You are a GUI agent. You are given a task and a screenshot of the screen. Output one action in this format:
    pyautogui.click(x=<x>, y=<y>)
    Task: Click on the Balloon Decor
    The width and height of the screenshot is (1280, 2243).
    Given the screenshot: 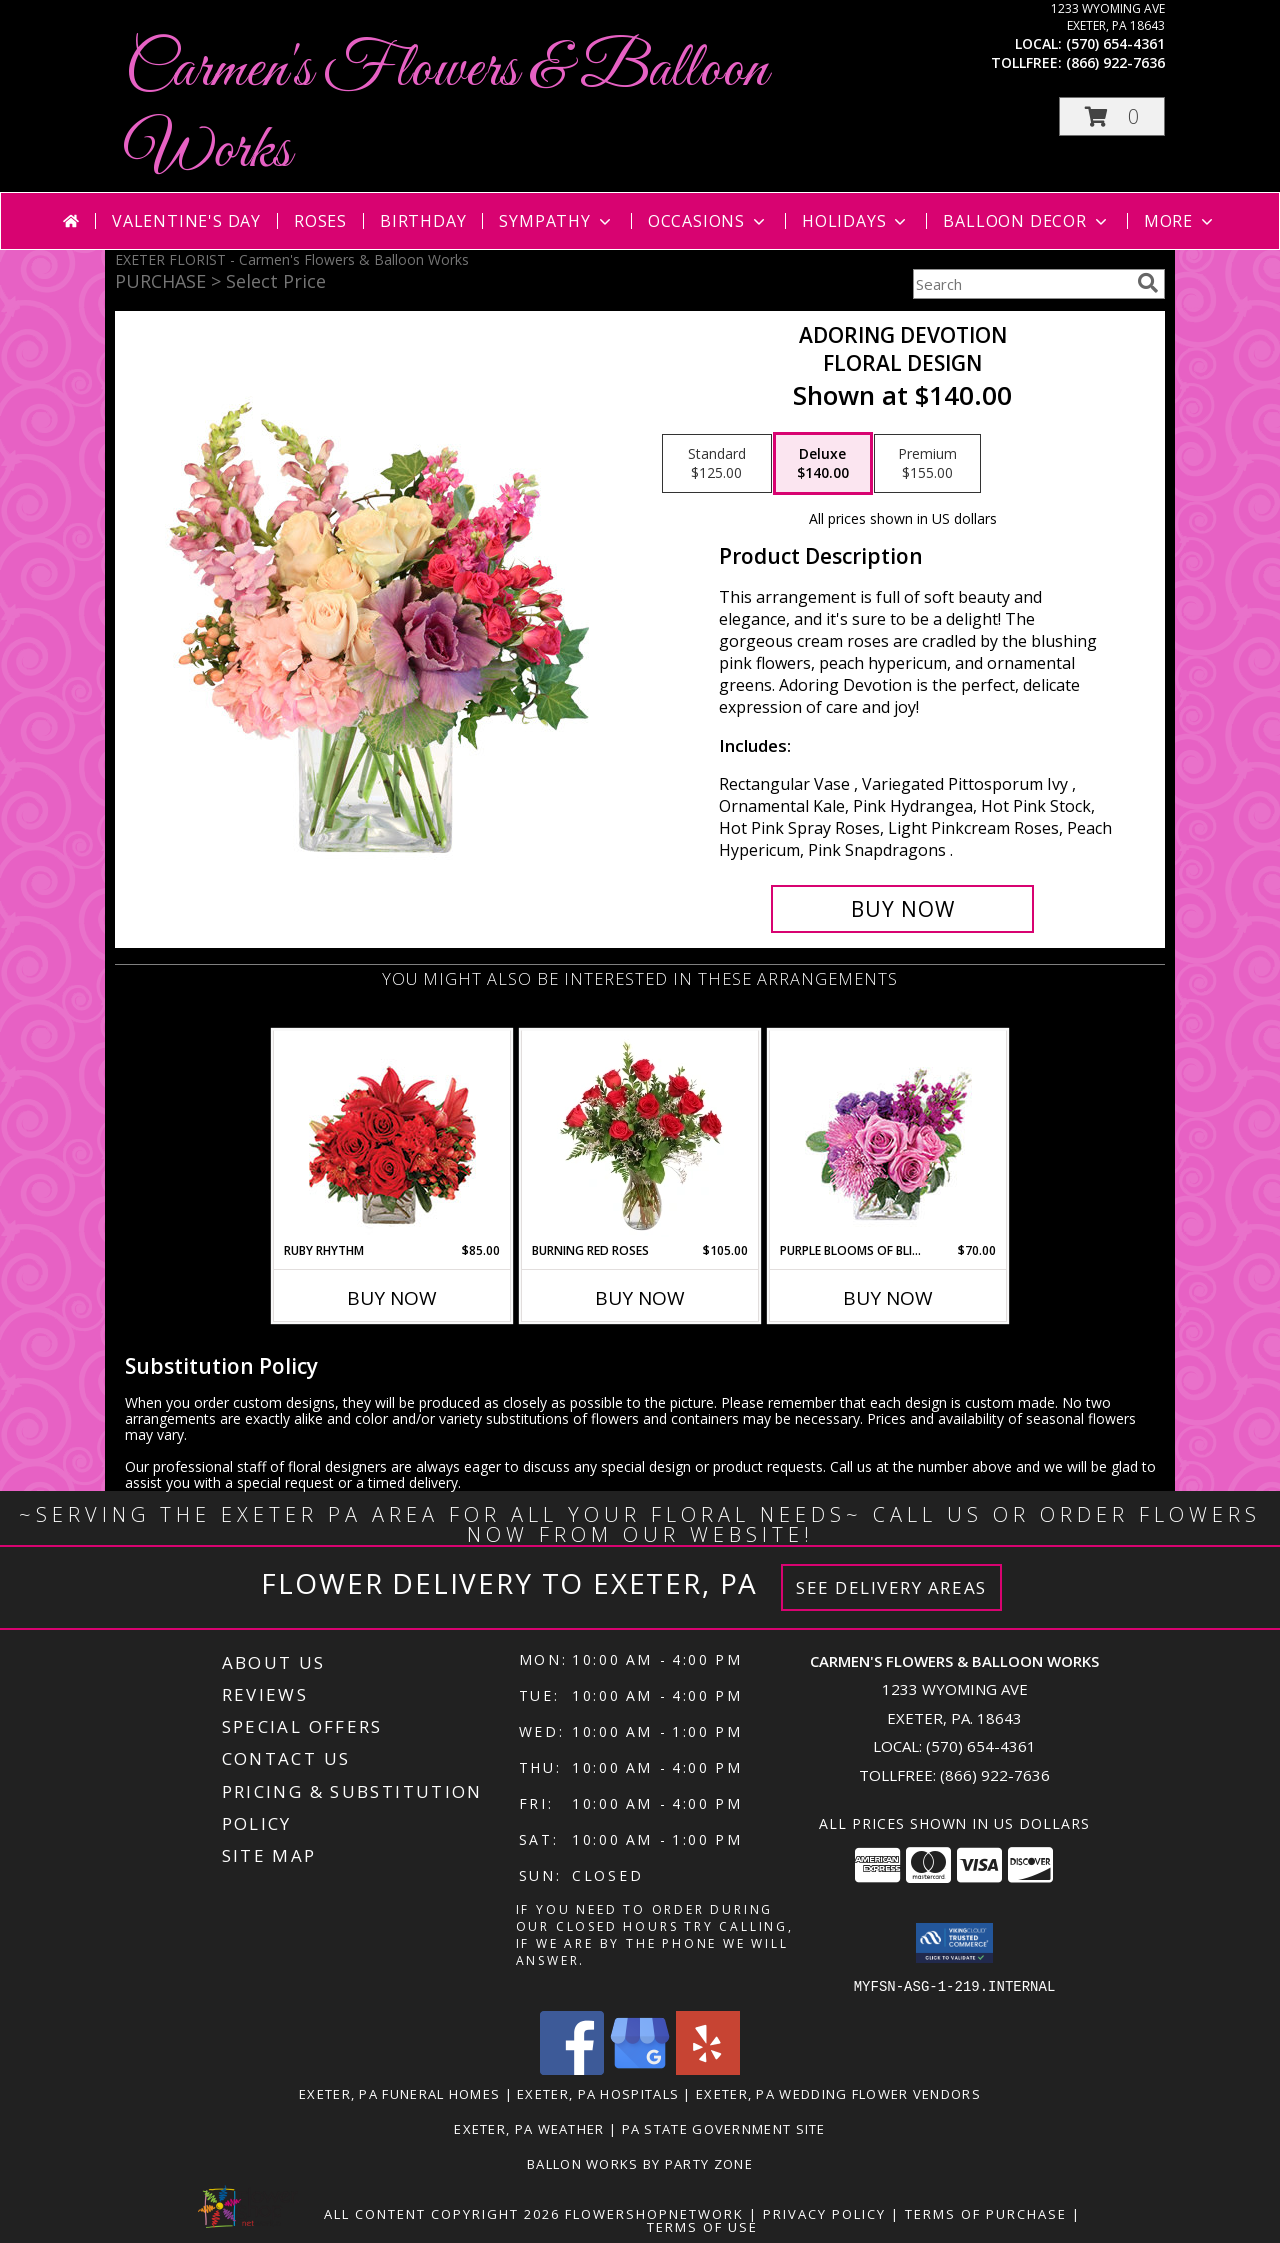 What is the action you would take?
    pyautogui.click(x=1026, y=221)
    